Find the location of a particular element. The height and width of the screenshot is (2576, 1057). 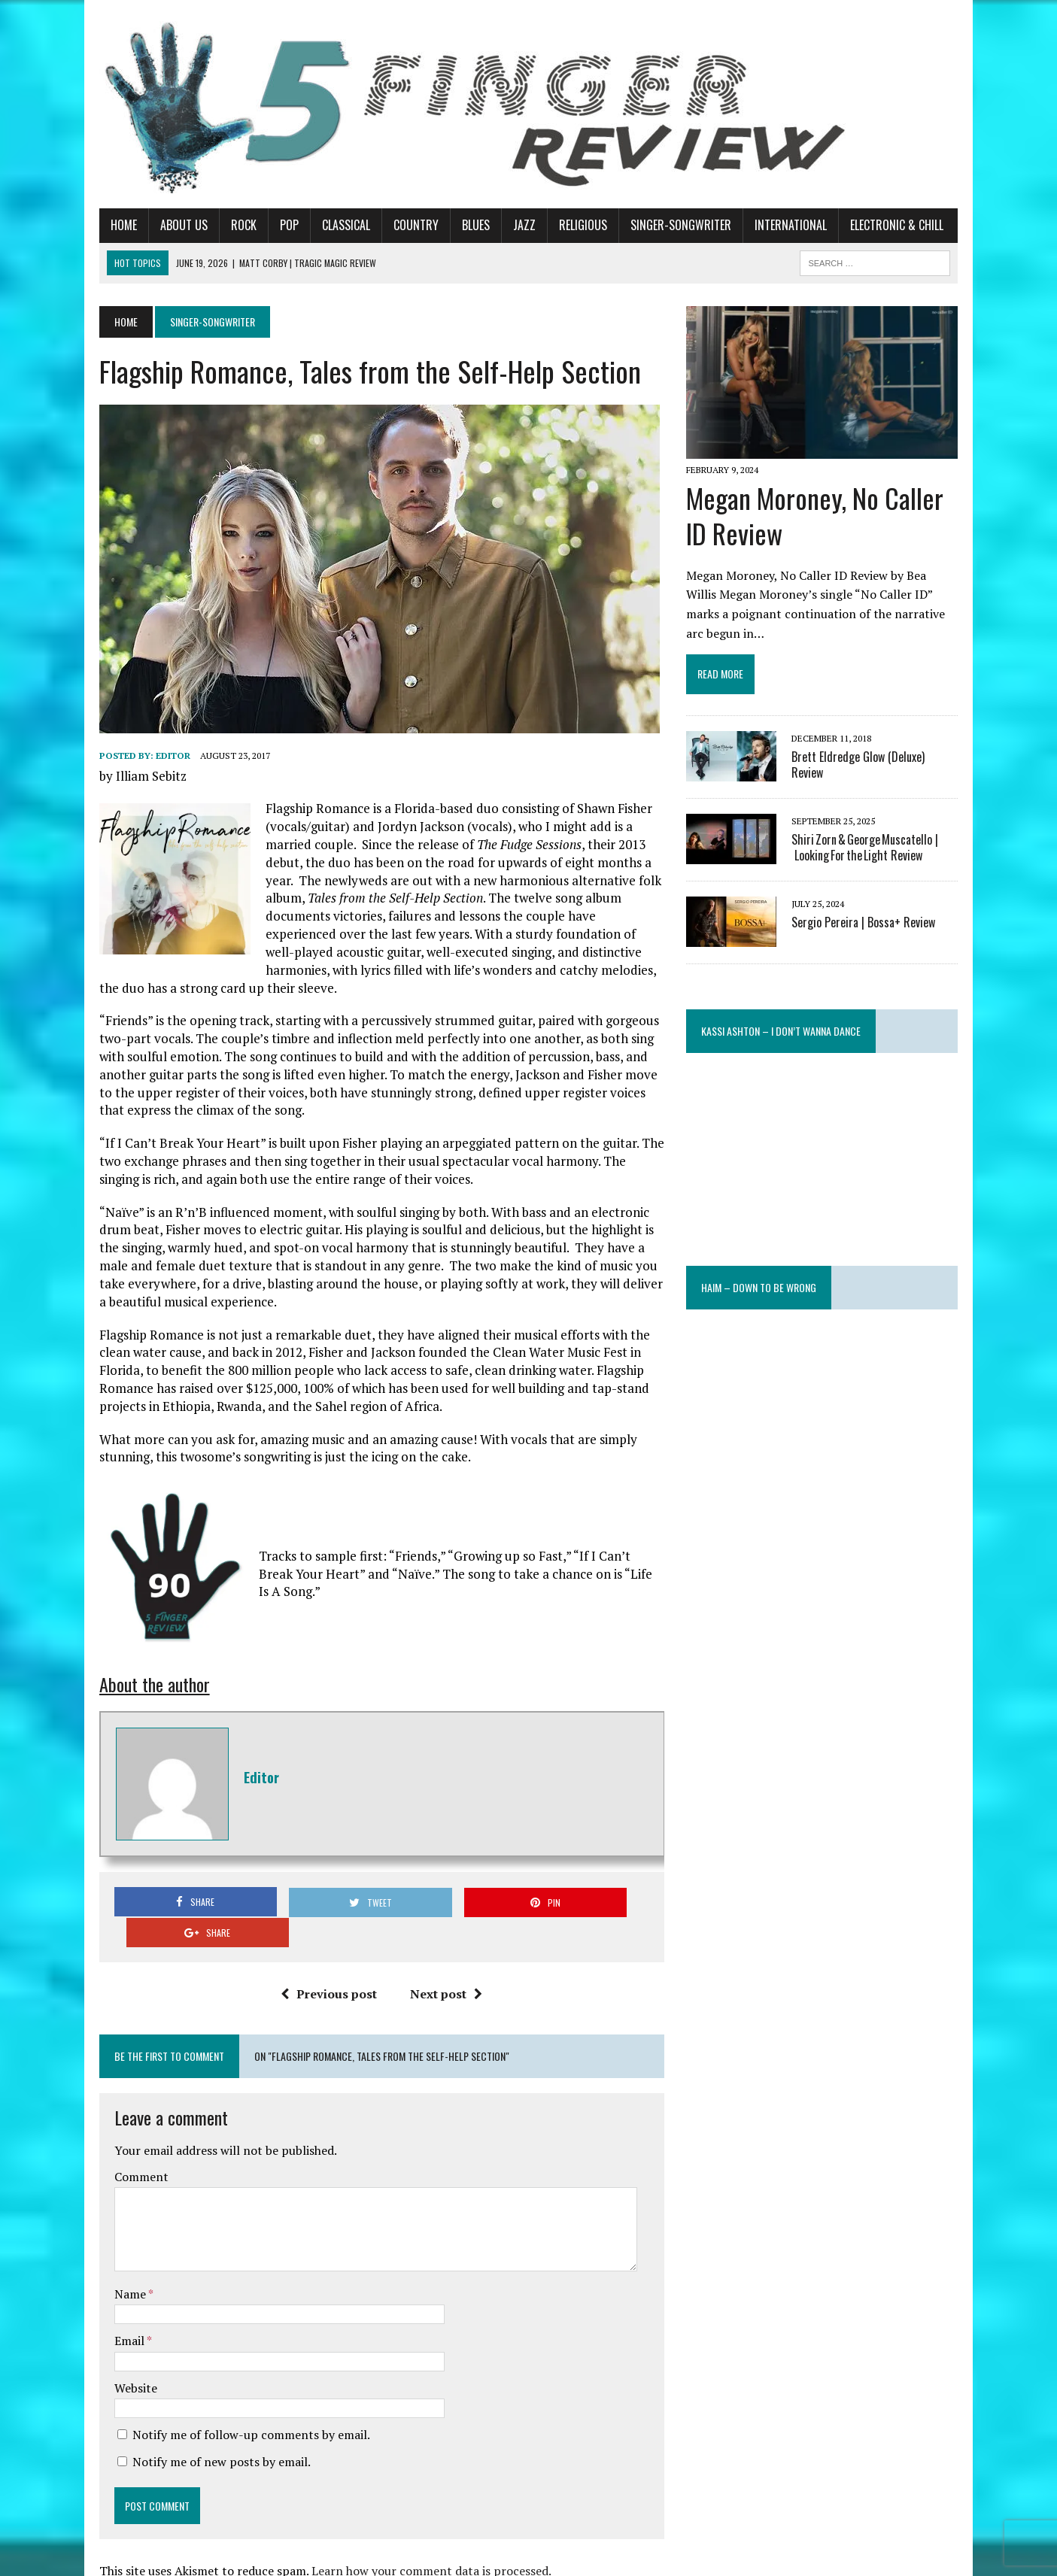

Classical is located at coordinates (332, 225).